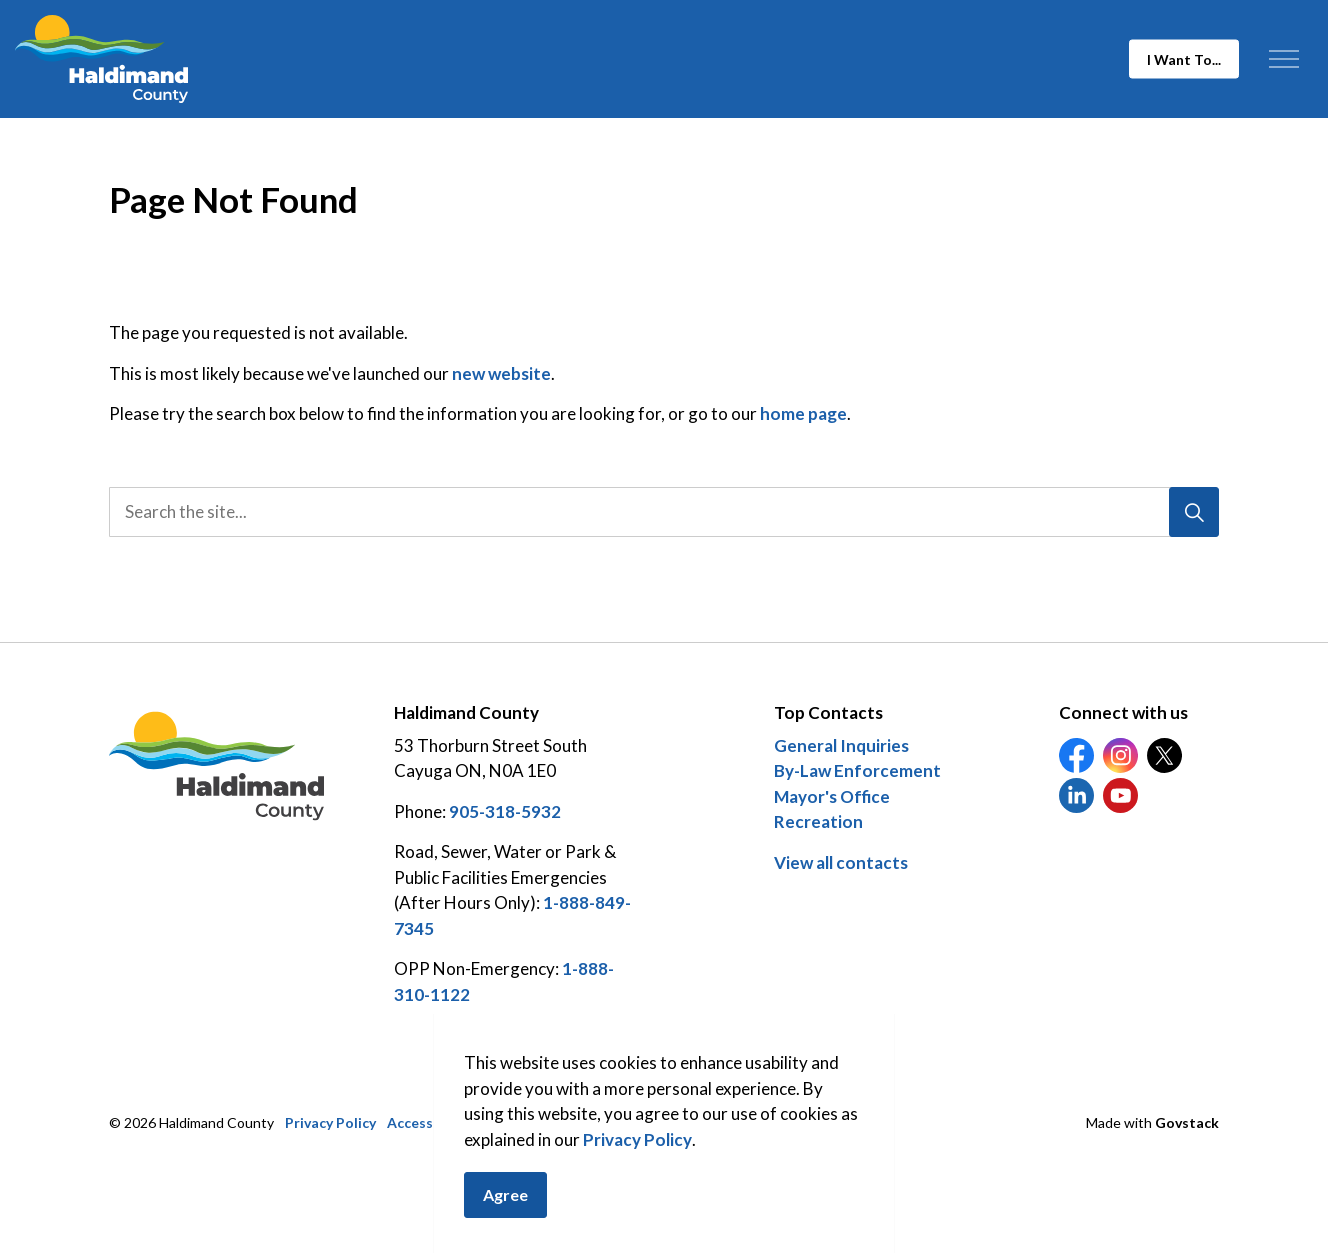  I want to click on View all contacts, so click(841, 862).